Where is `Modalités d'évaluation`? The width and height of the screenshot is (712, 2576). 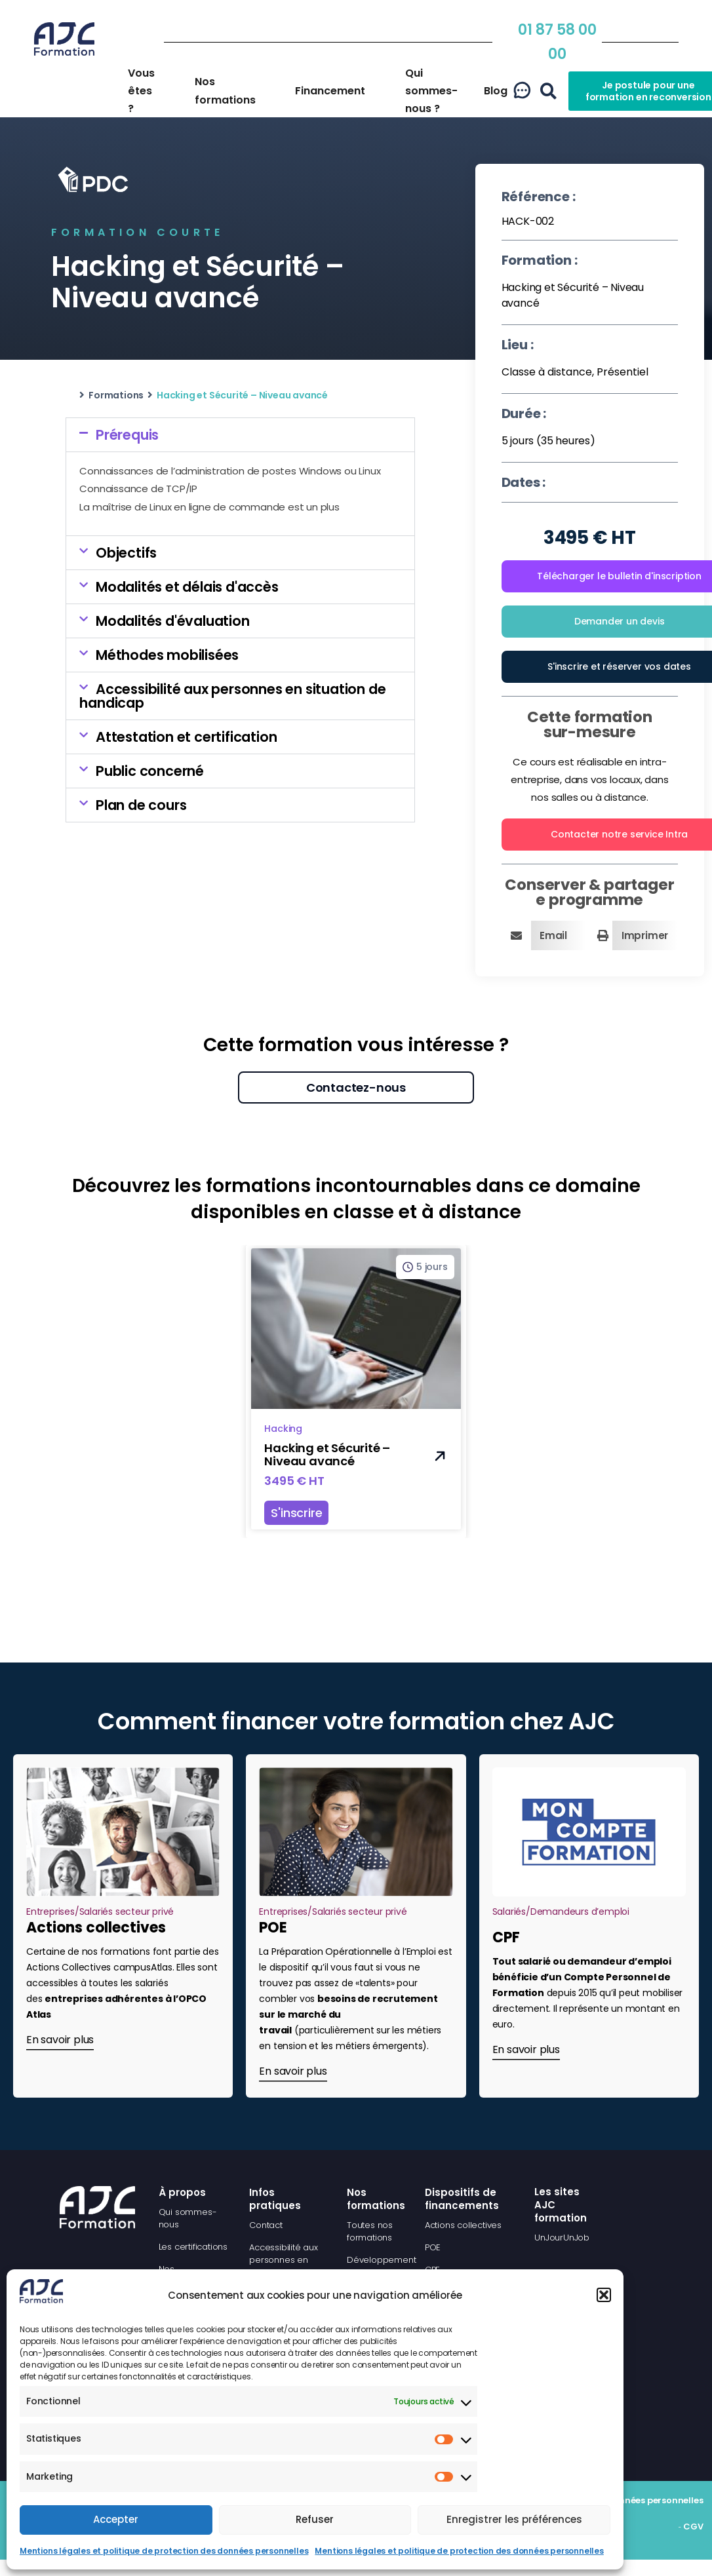
Modalités d'évaluation is located at coordinates (173, 620).